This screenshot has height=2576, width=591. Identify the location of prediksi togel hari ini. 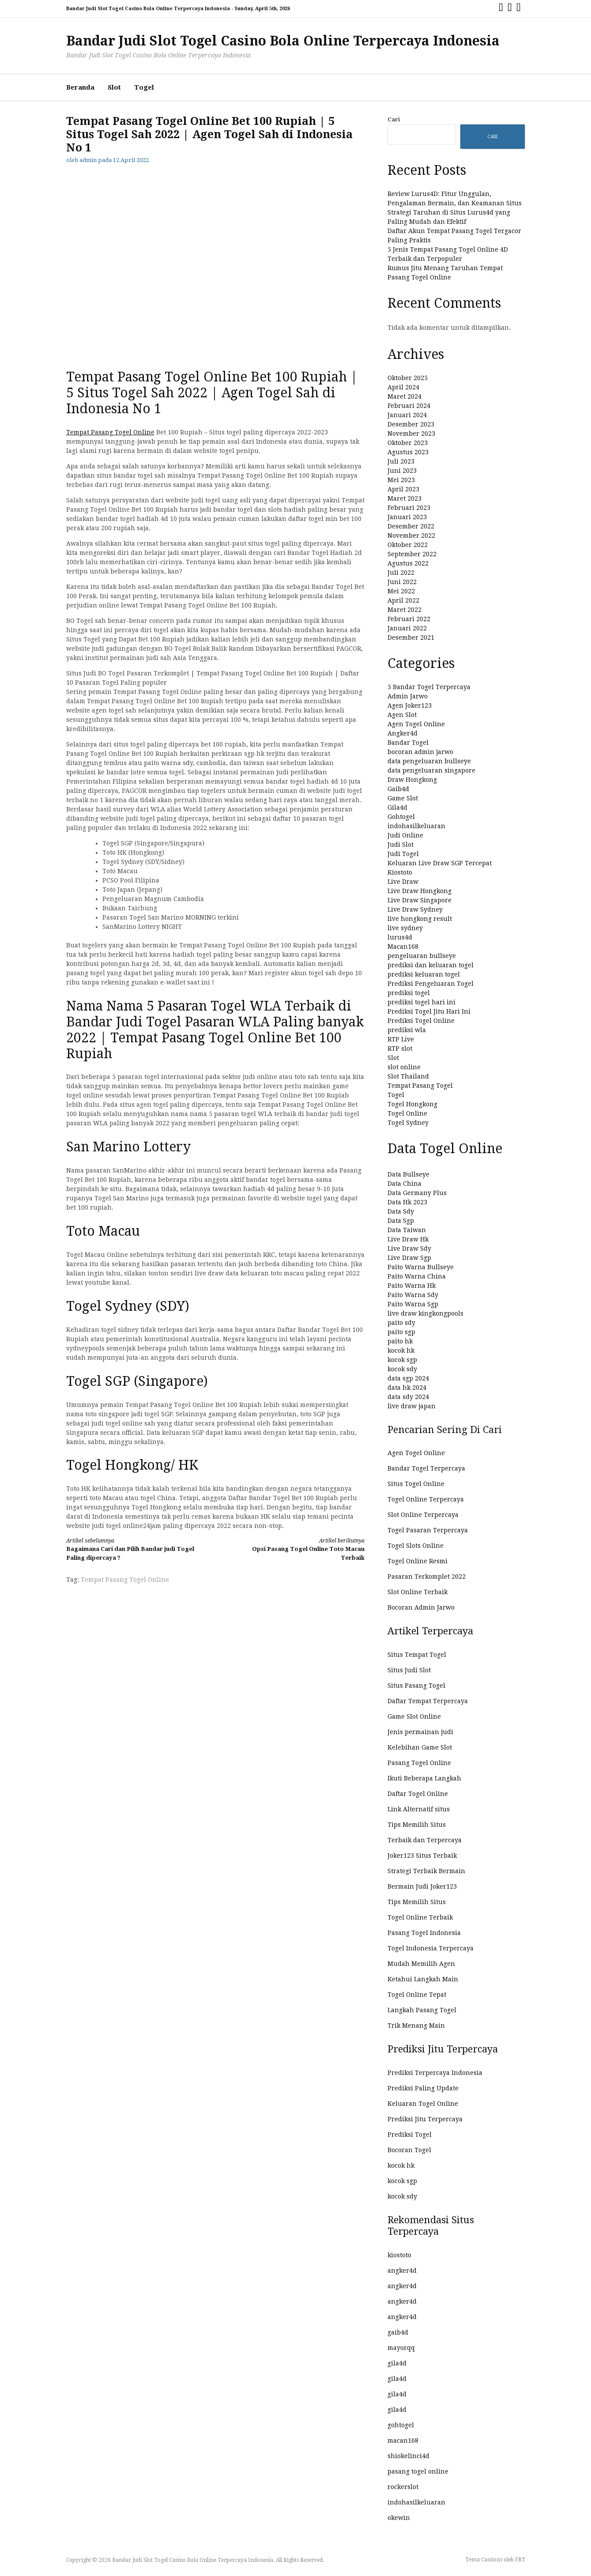
(421, 1002).